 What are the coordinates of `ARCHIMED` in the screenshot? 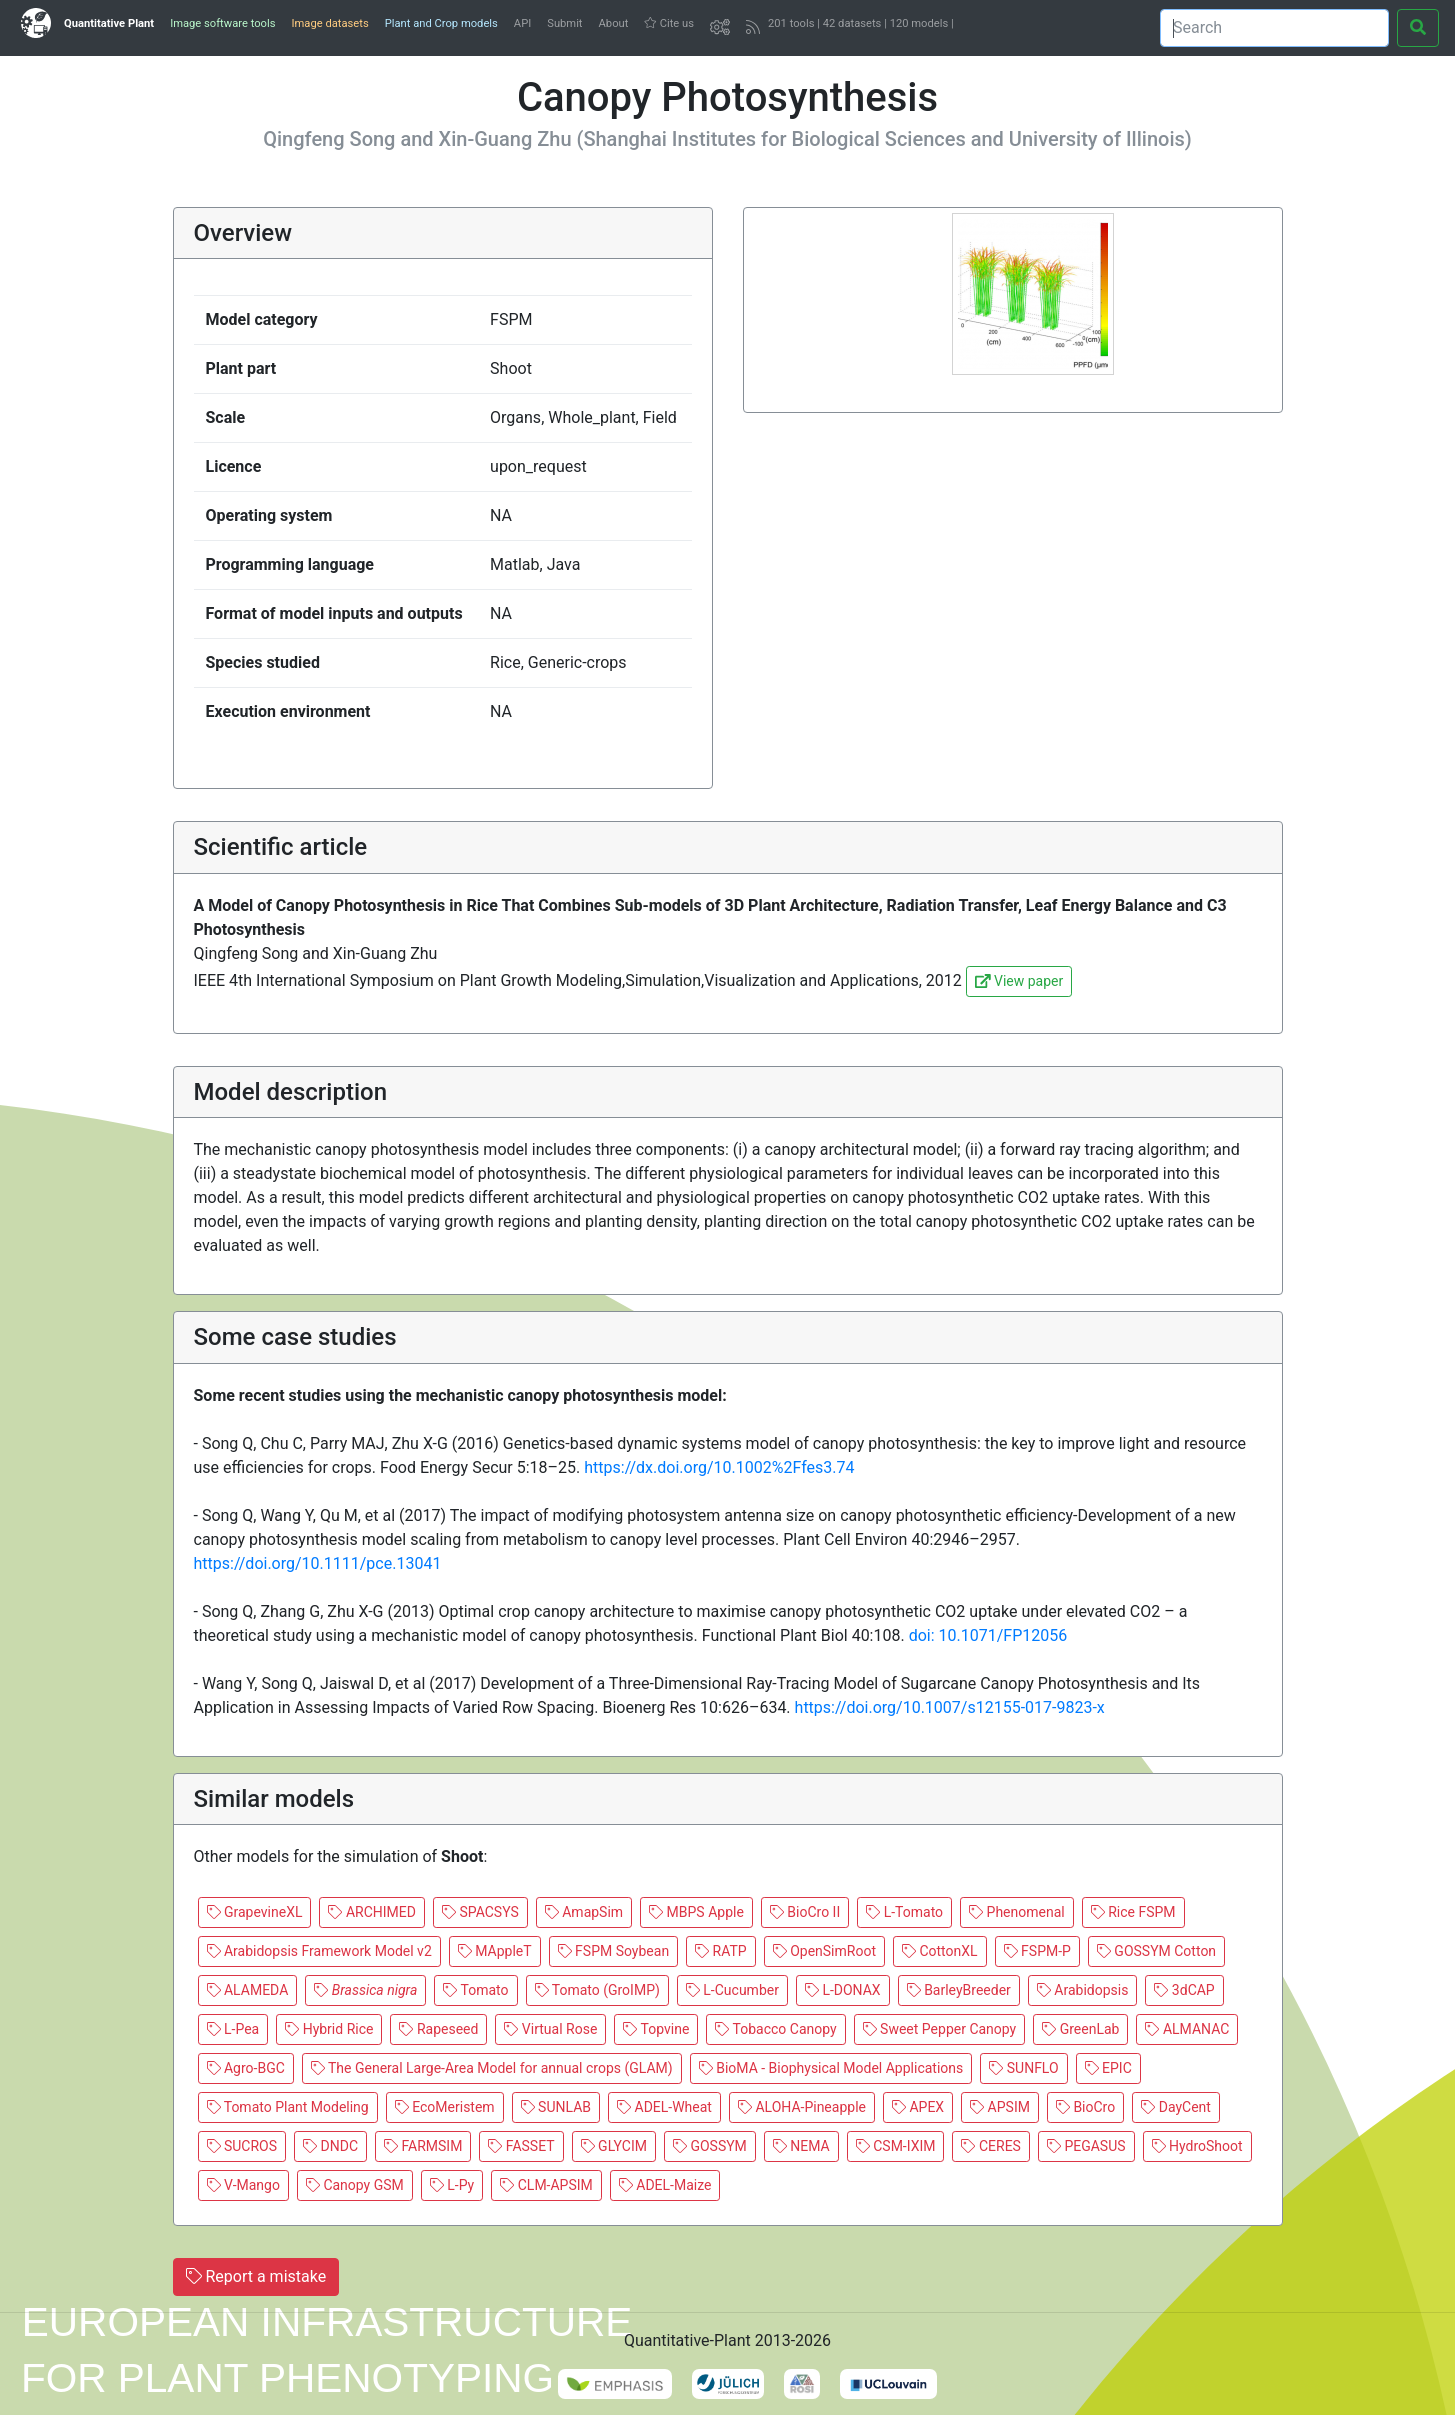 It's located at (372, 1912).